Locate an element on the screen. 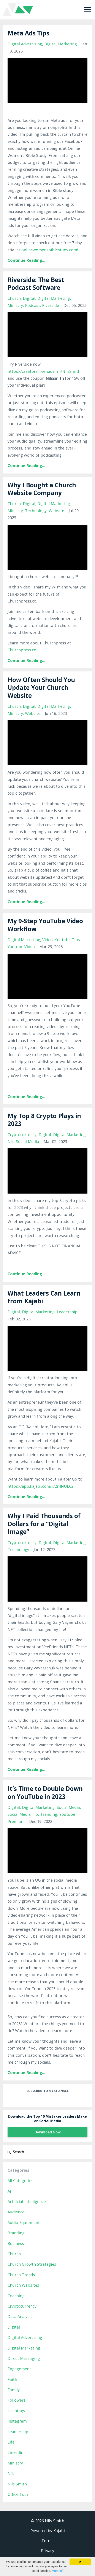 The image size is (95, 2576). What Leaders Can Learn from Kajabi is located at coordinates (44, 1297).